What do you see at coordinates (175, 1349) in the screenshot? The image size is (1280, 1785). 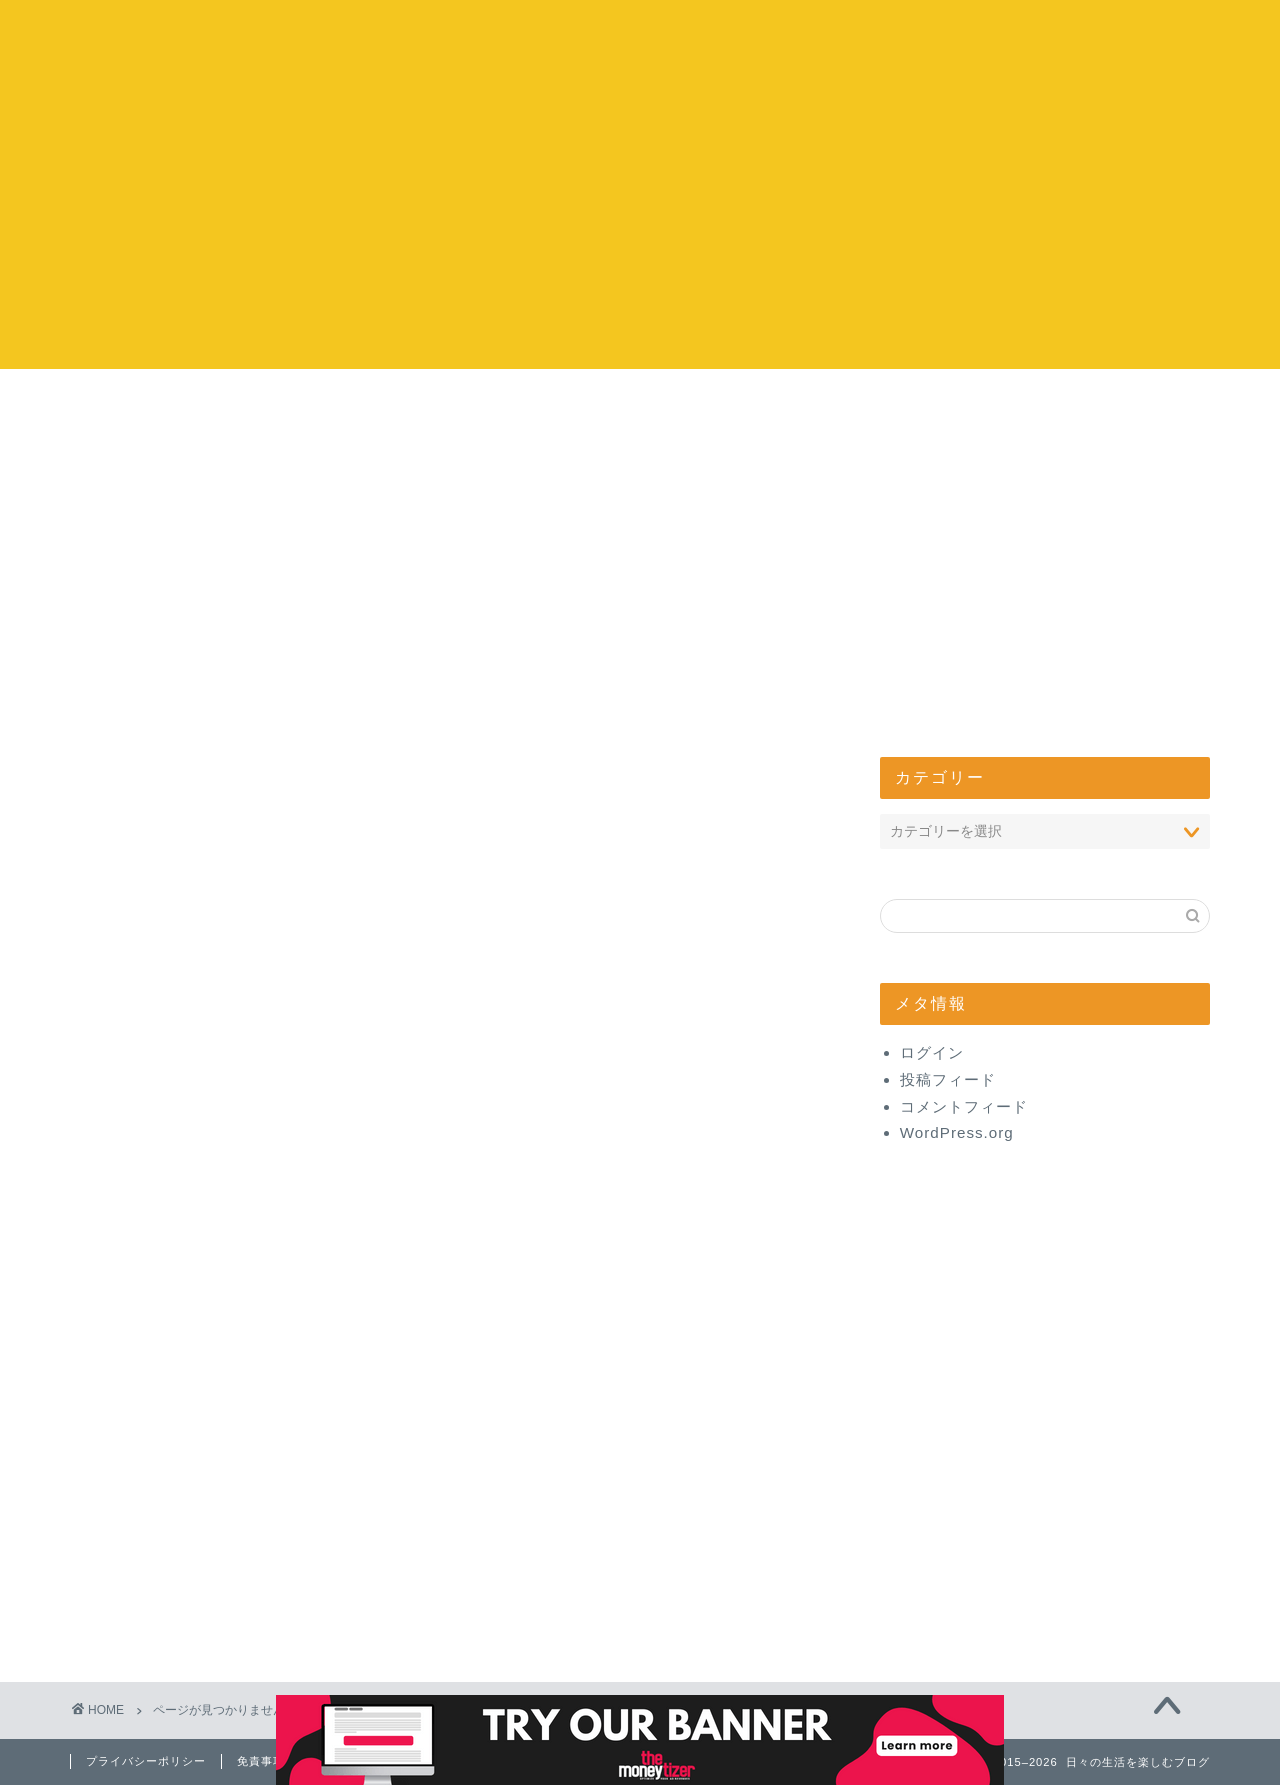 I see `味スタ` at bounding box center [175, 1349].